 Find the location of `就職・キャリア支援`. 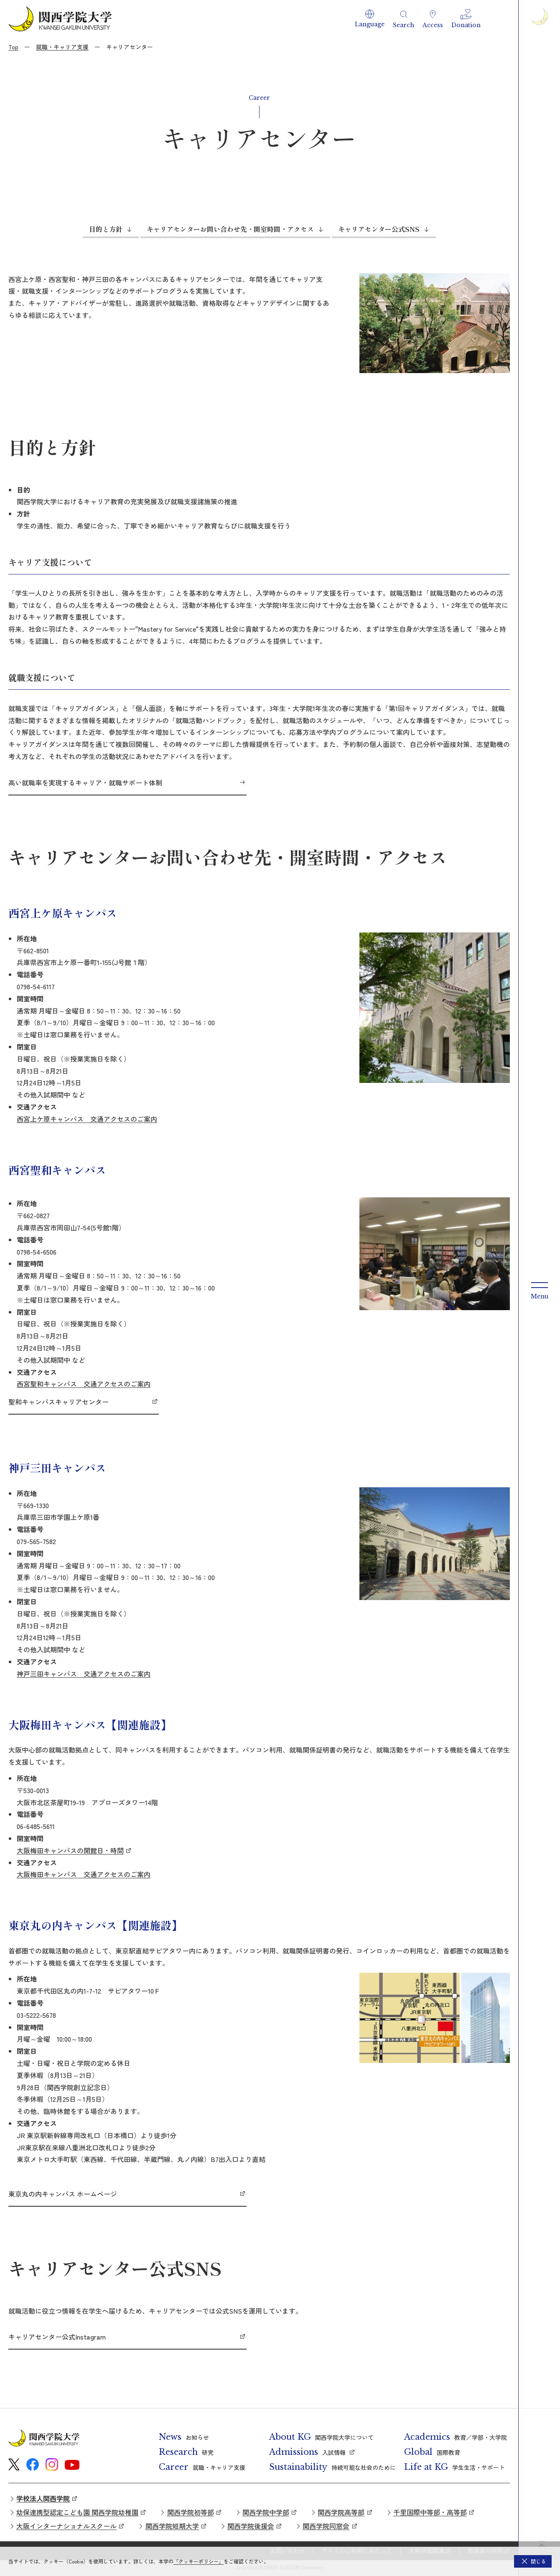

就職・キャリア支援 is located at coordinates (62, 47).